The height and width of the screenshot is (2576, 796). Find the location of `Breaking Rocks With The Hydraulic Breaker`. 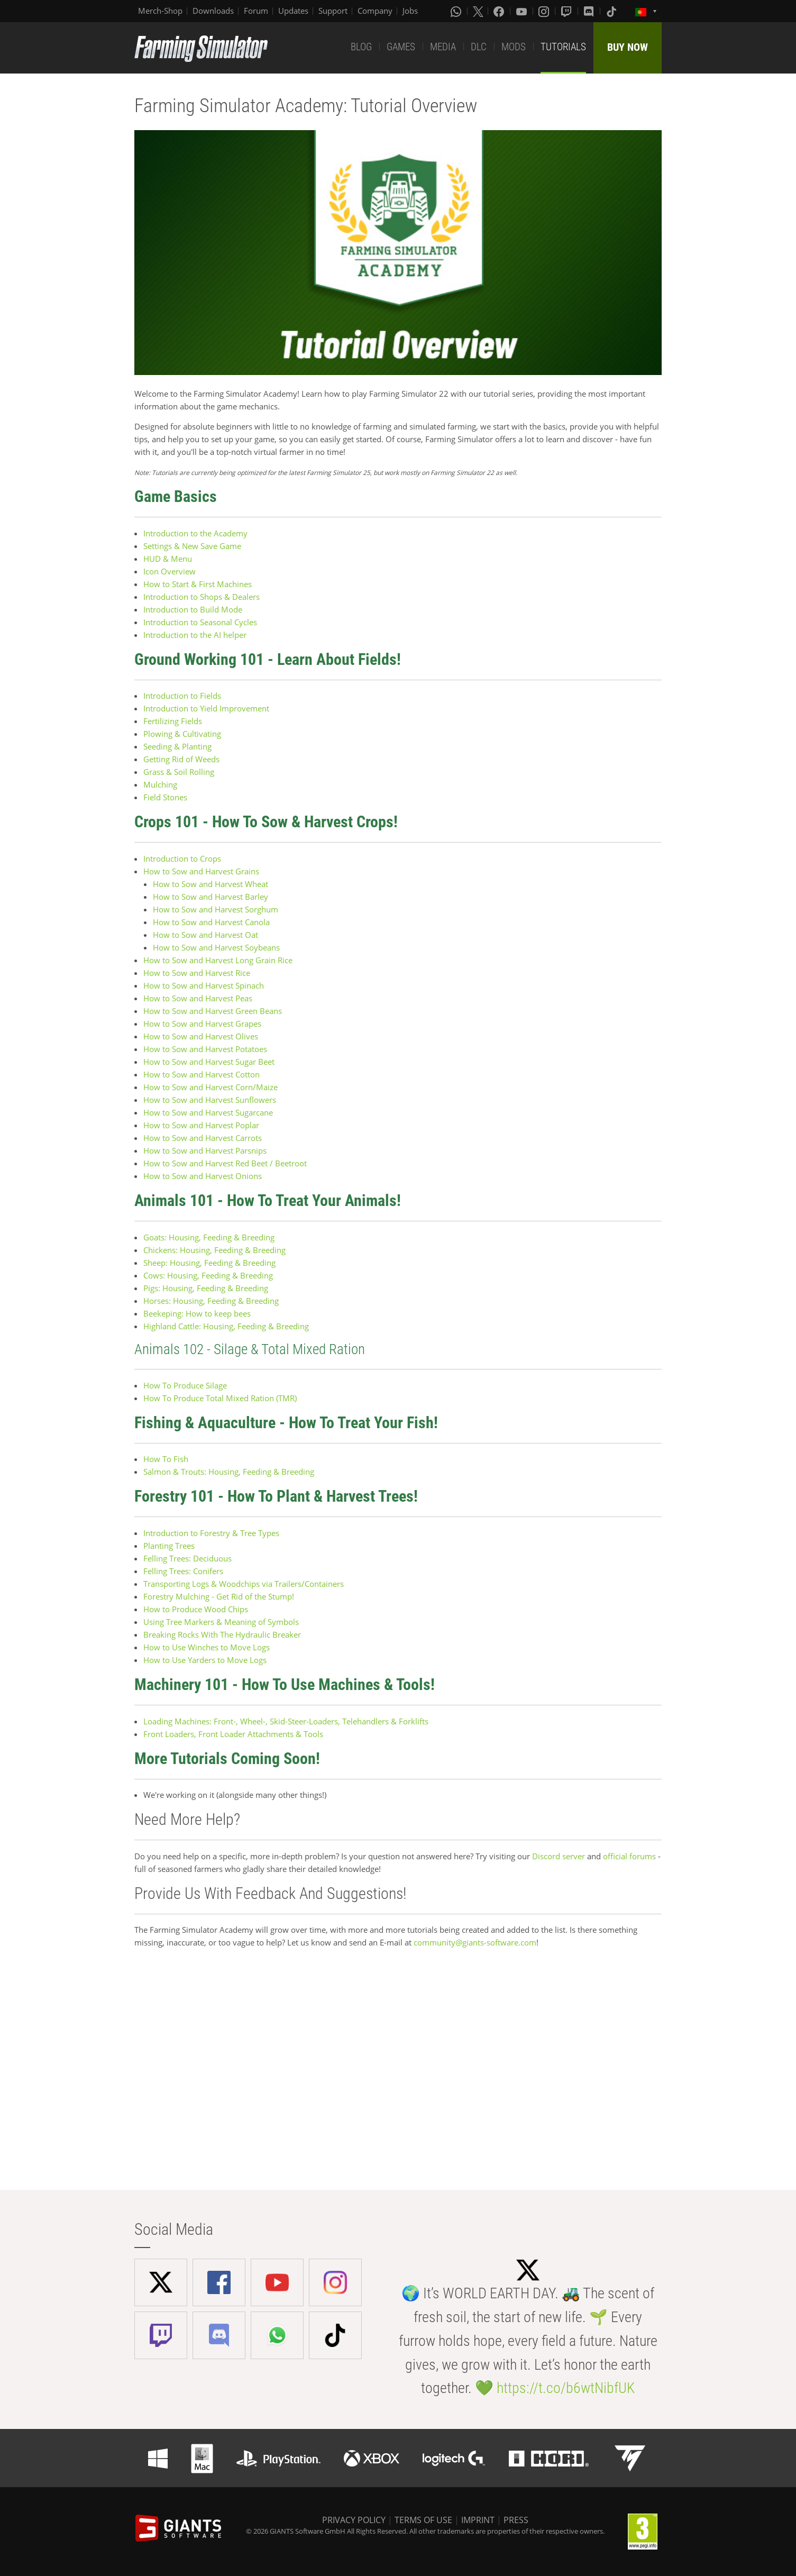

Breaking Rocks With The Hydraulic Breaker is located at coordinates (222, 1634).